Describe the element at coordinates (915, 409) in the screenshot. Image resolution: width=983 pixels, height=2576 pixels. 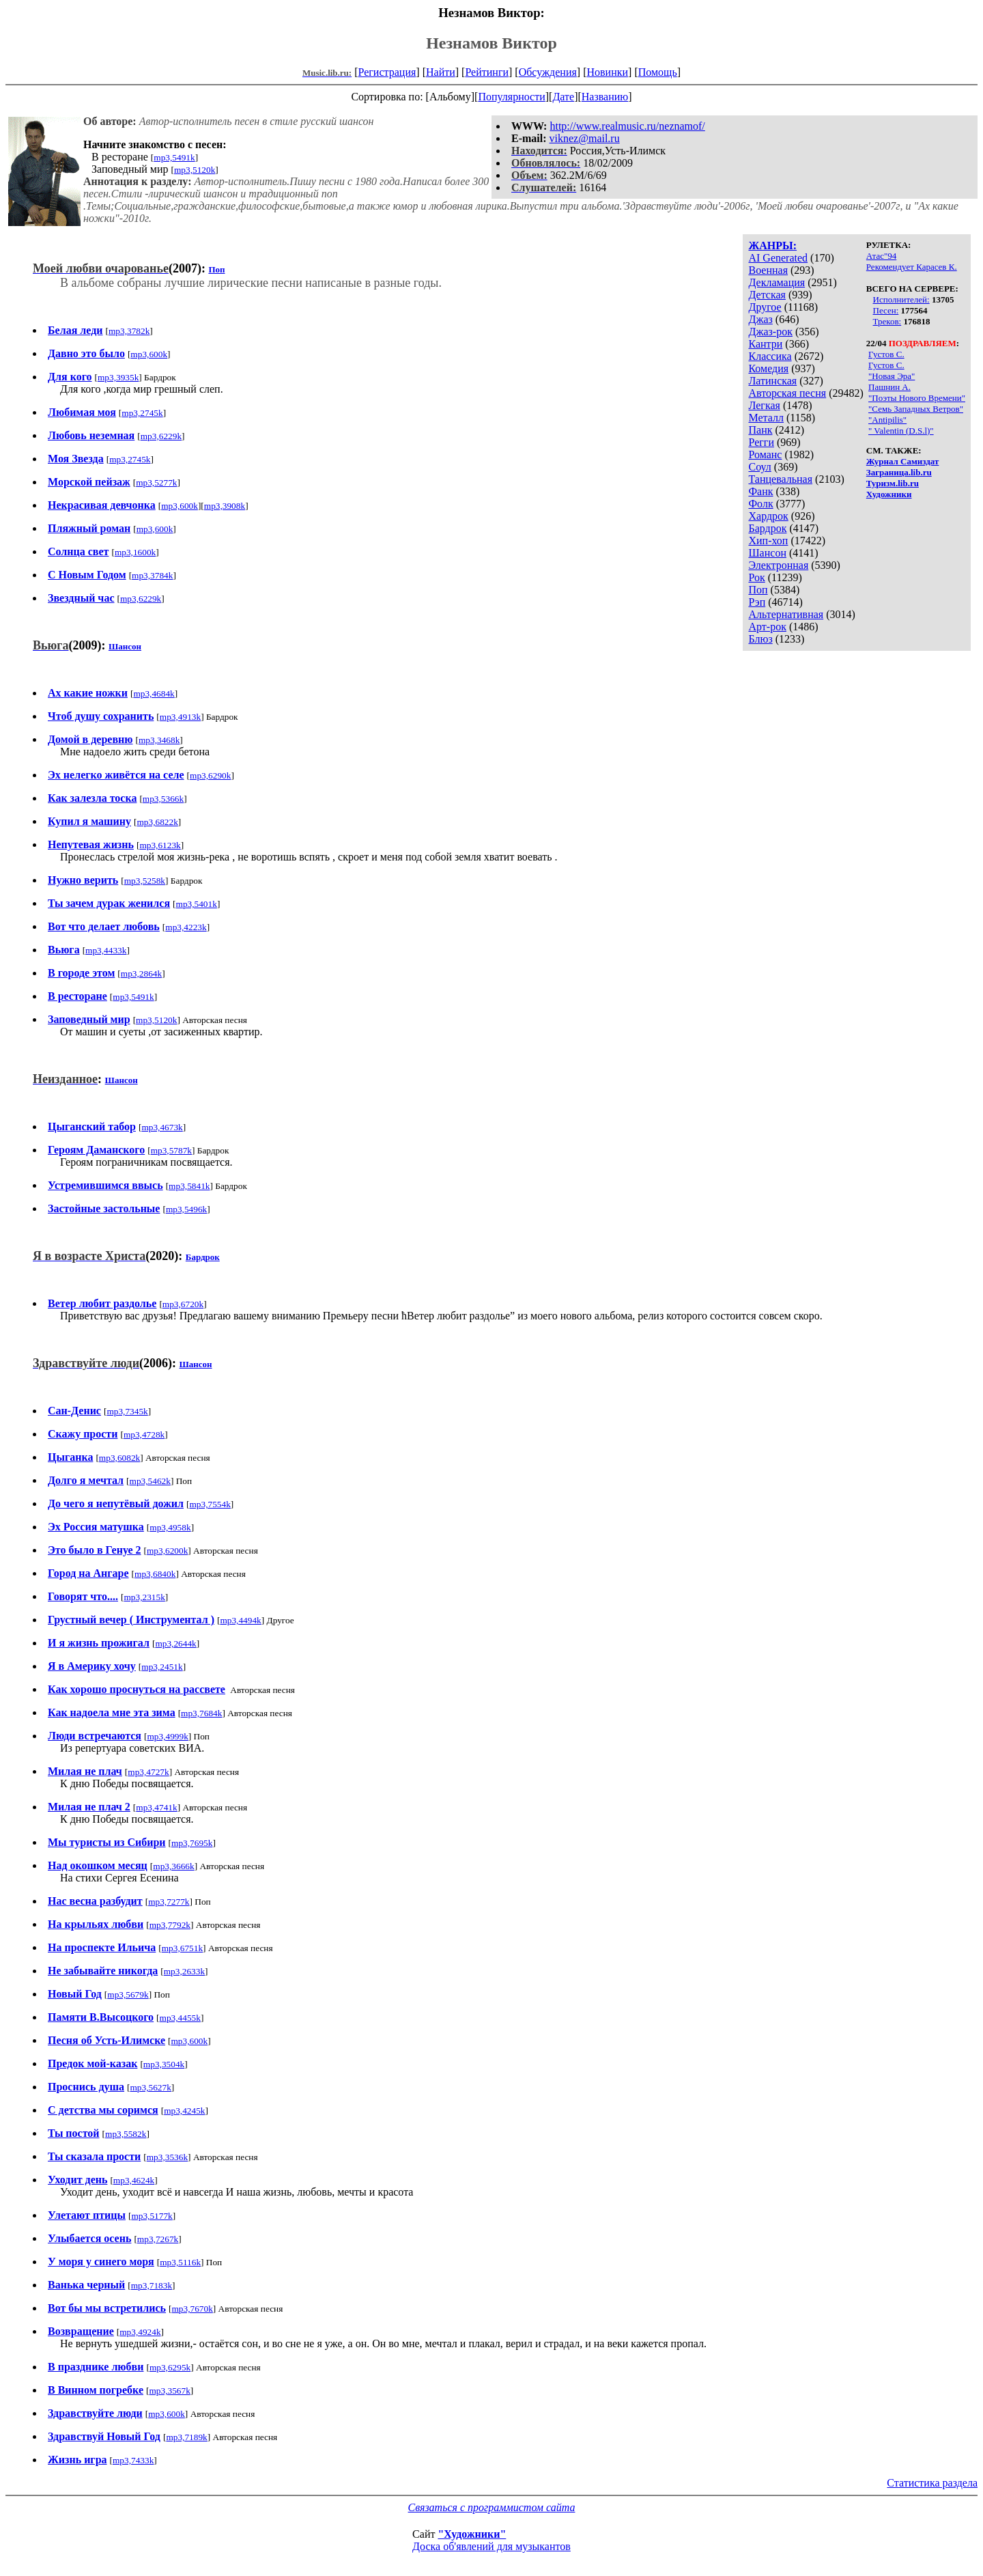
I see `"Семь Западных Ветров"` at that location.